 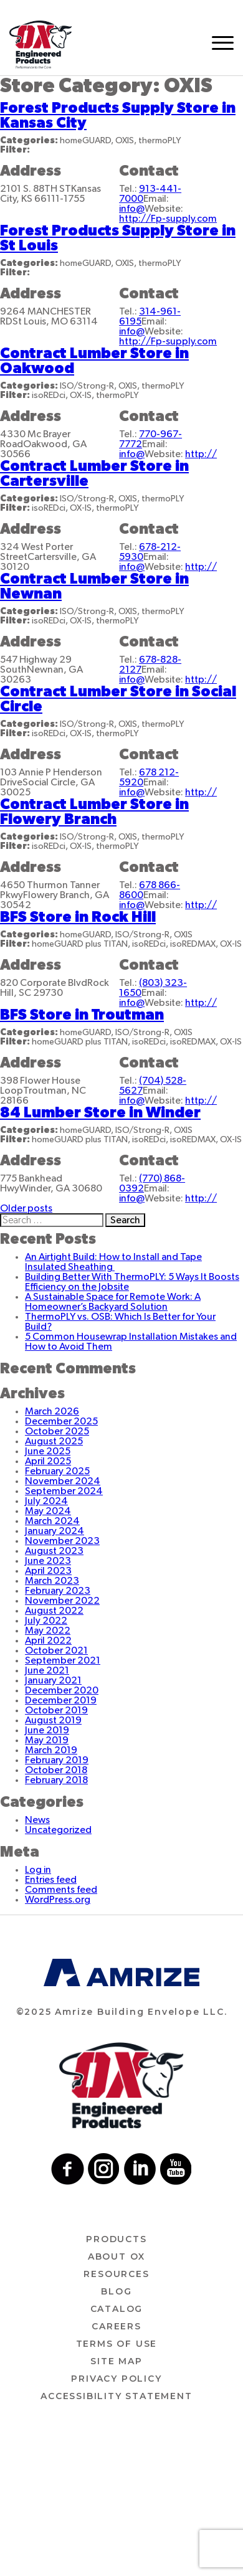 I want to click on June 2023, so click(x=48, y=1561).